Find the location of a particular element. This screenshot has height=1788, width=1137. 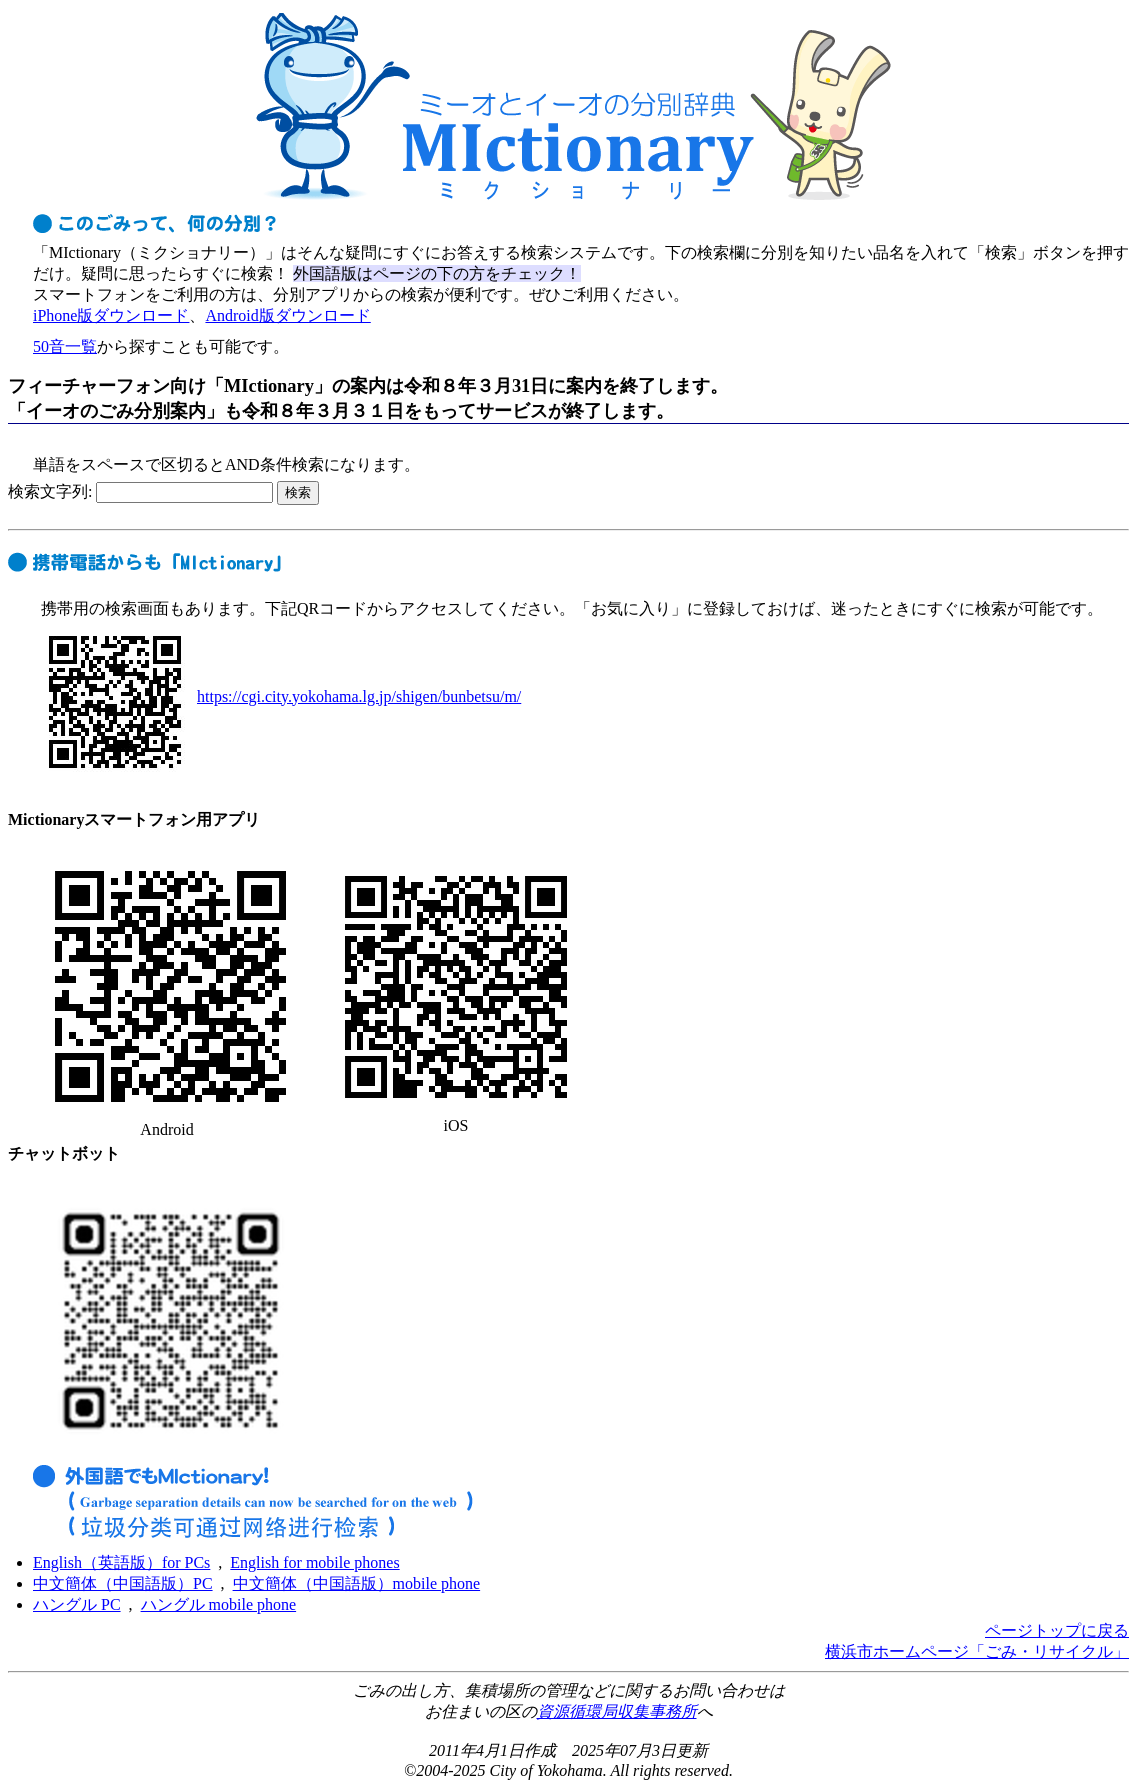

ハングル mobile phone is located at coordinates (219, 1604).